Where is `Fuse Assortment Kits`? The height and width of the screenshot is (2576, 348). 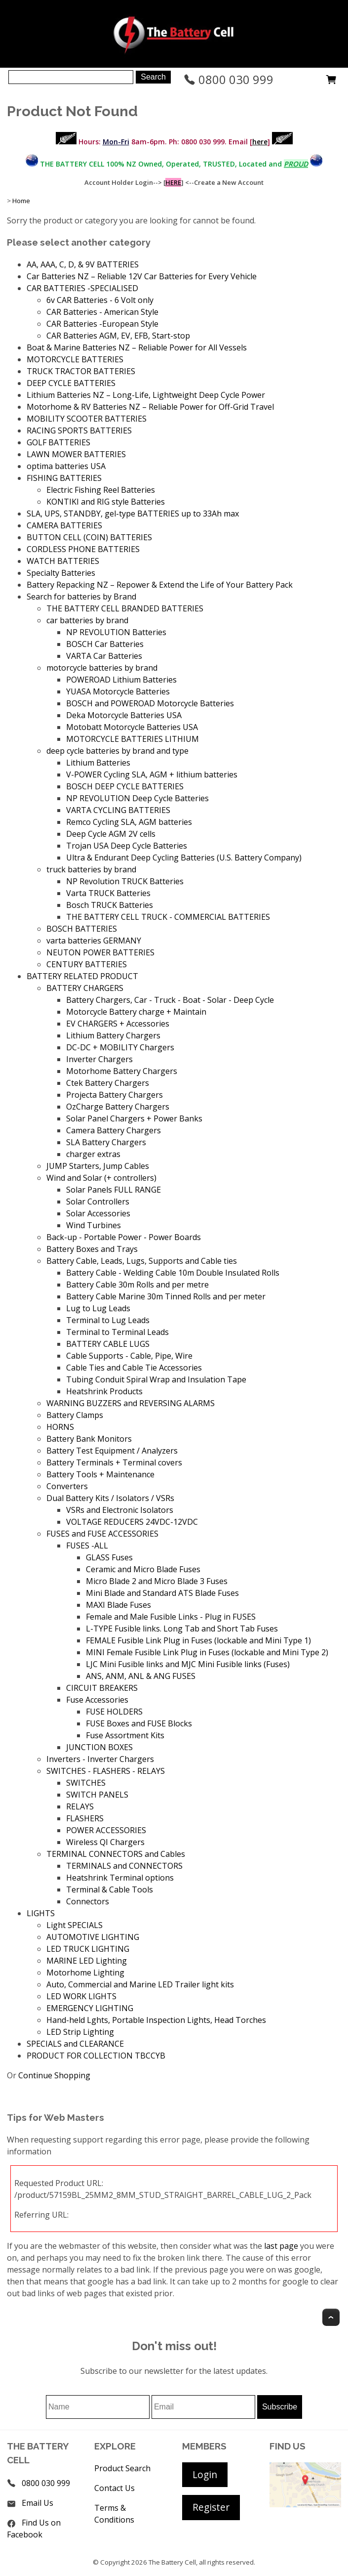
Fuse Assortment Kits is located at coordinates (125, 1735).